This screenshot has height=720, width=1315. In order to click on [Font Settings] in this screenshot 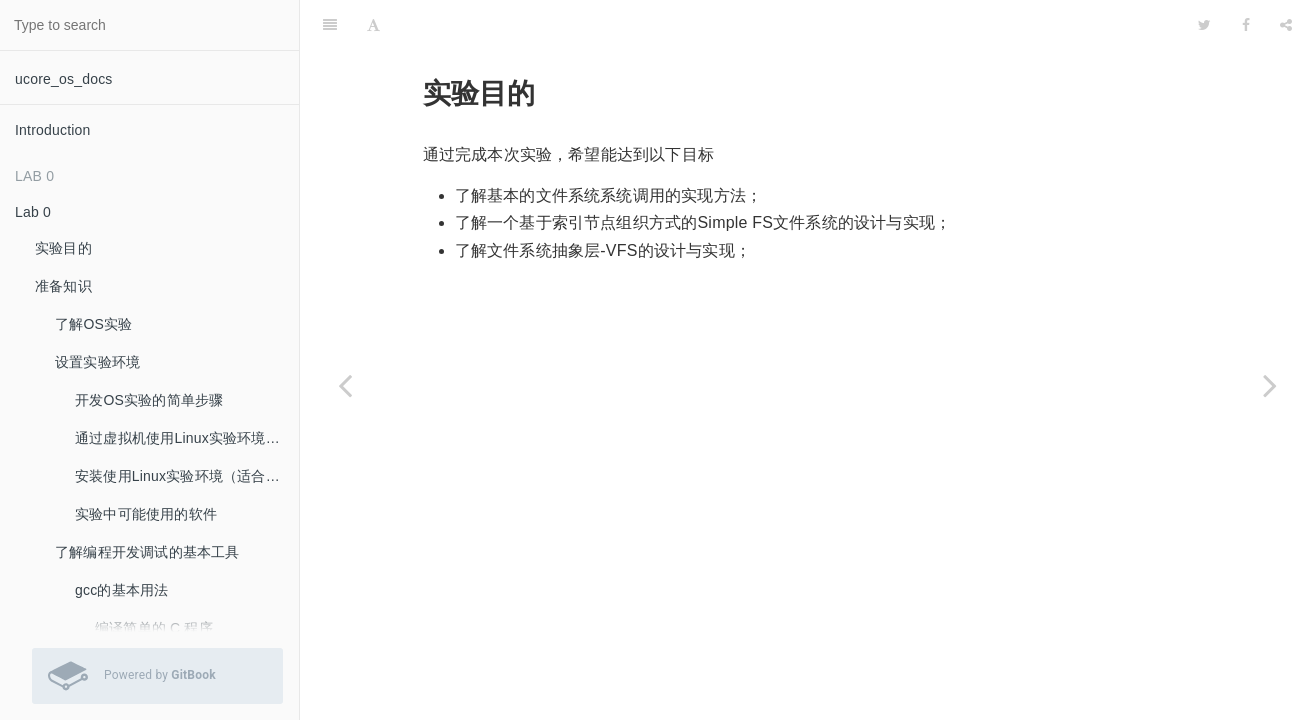, I will do `click(373, 25)`.